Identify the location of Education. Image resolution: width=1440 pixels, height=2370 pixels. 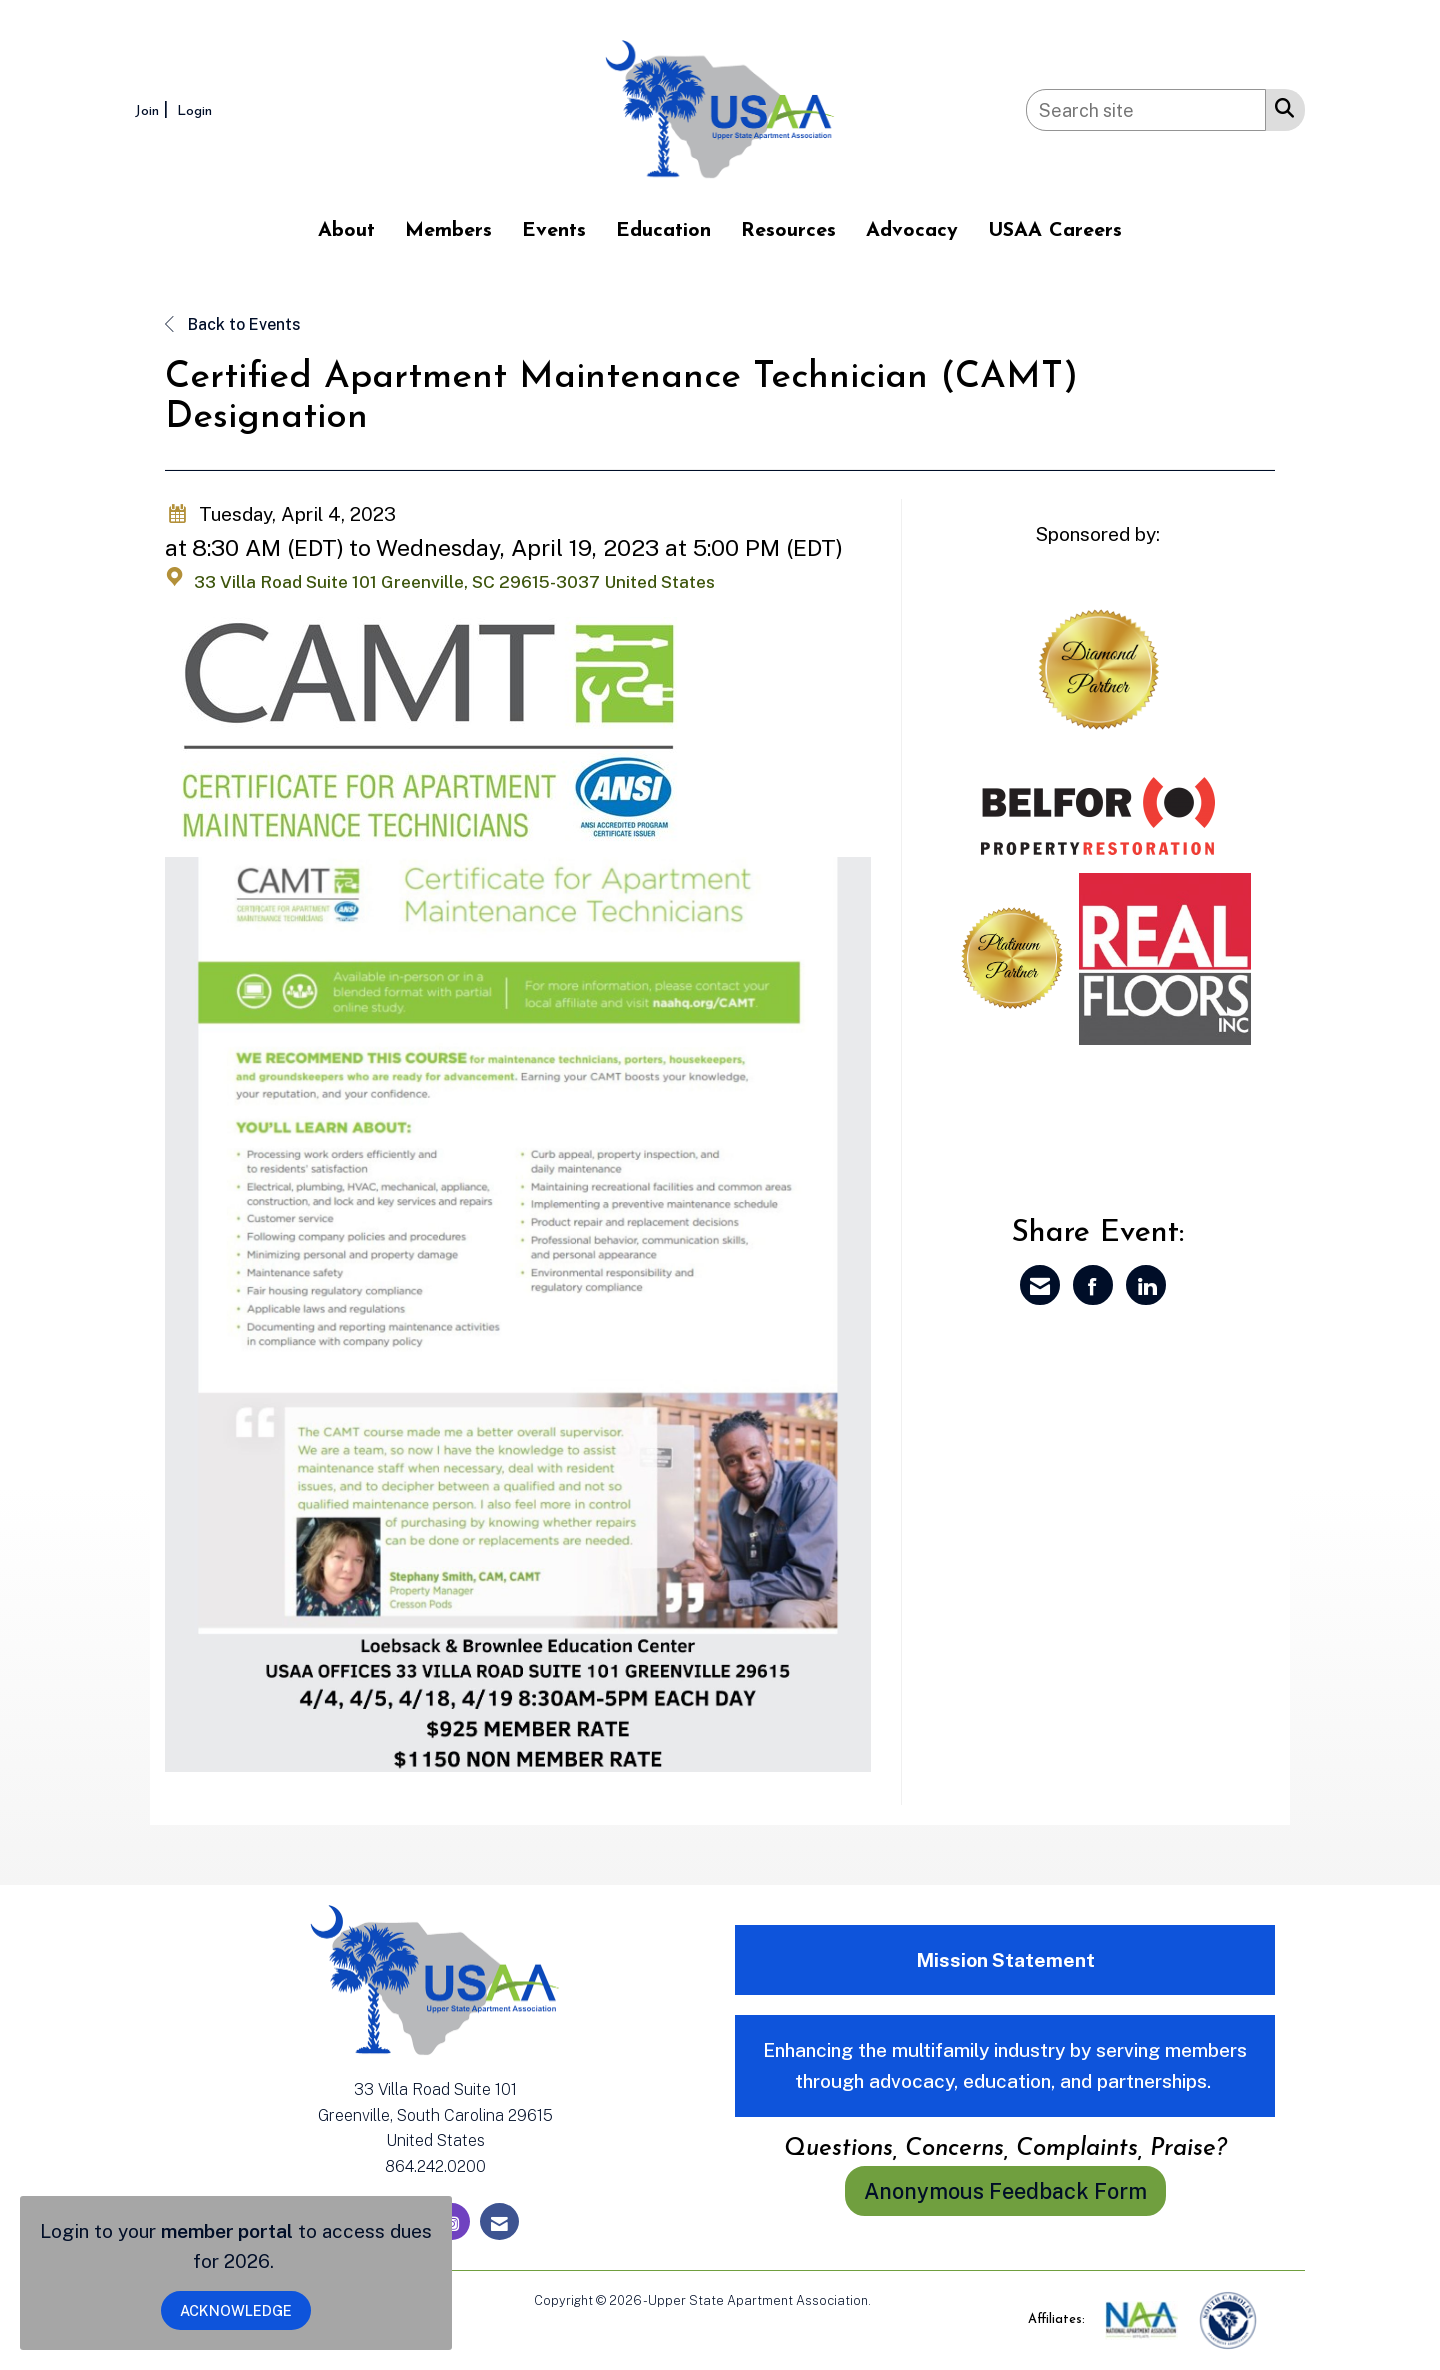
(663, 231).